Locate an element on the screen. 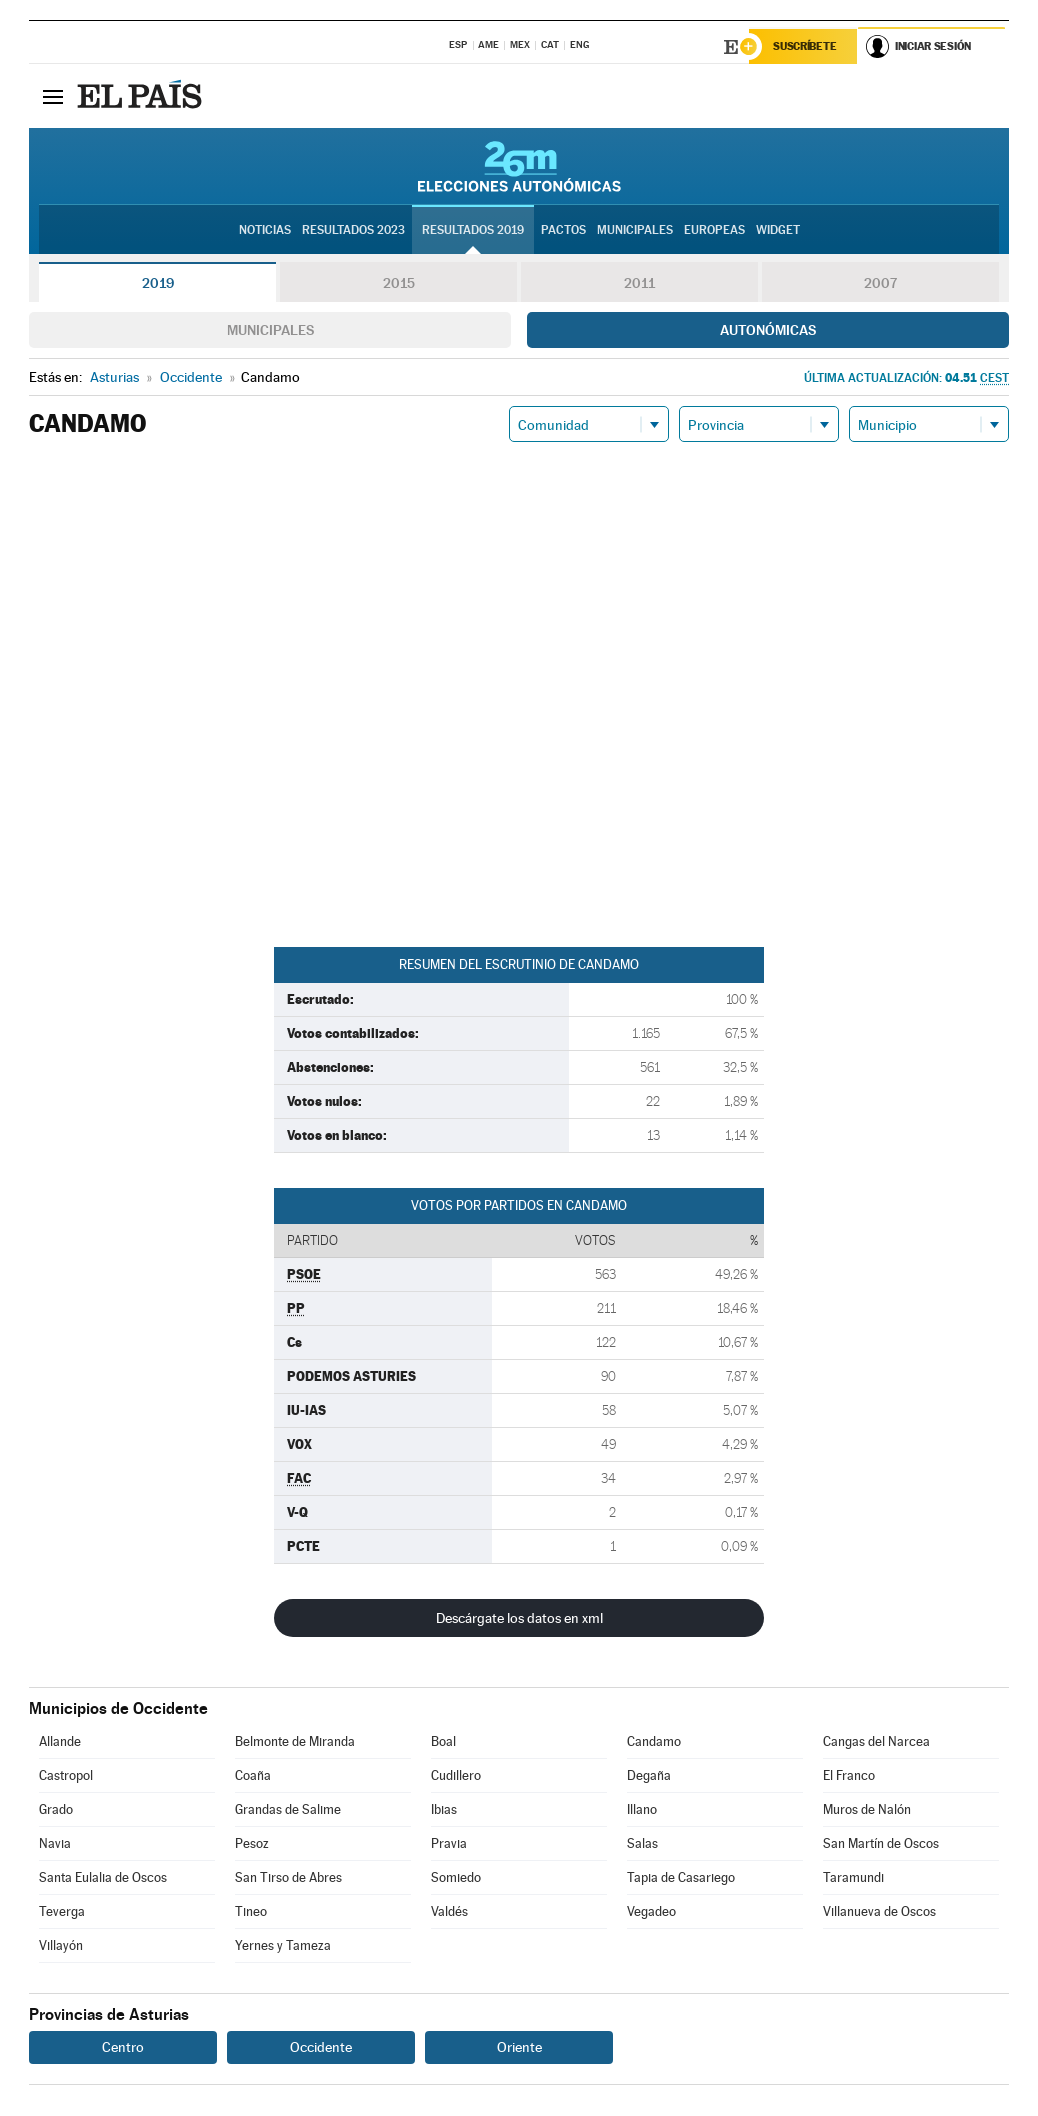  Teverga is located at coordinates (62, 1912).